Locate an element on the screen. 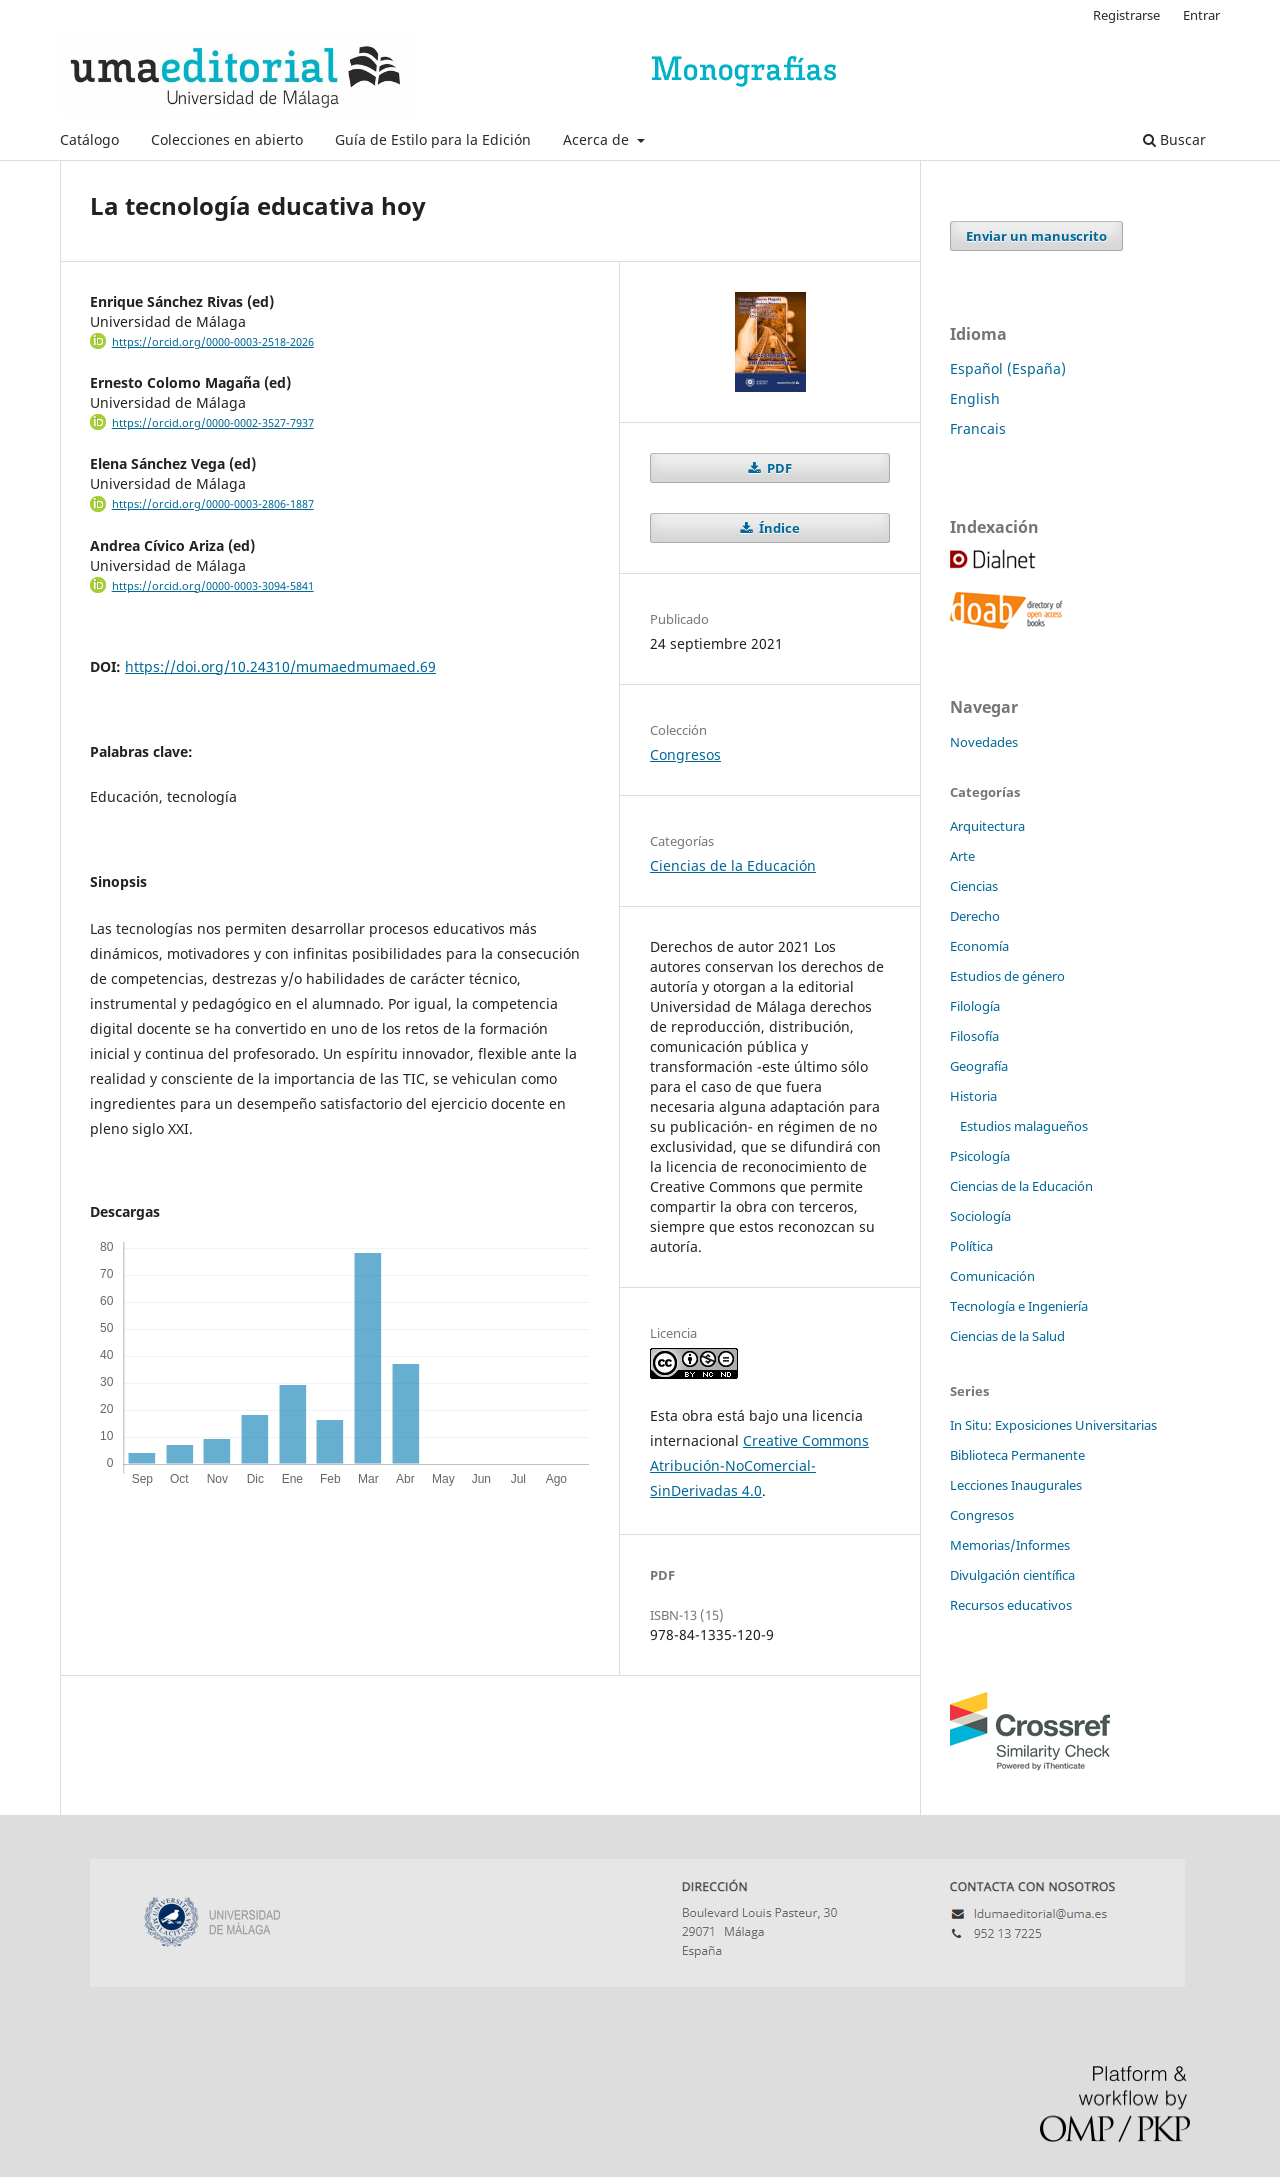 The height and width of the screenshot is (2177, 1280). Francais is located at coordinates (978, 428).